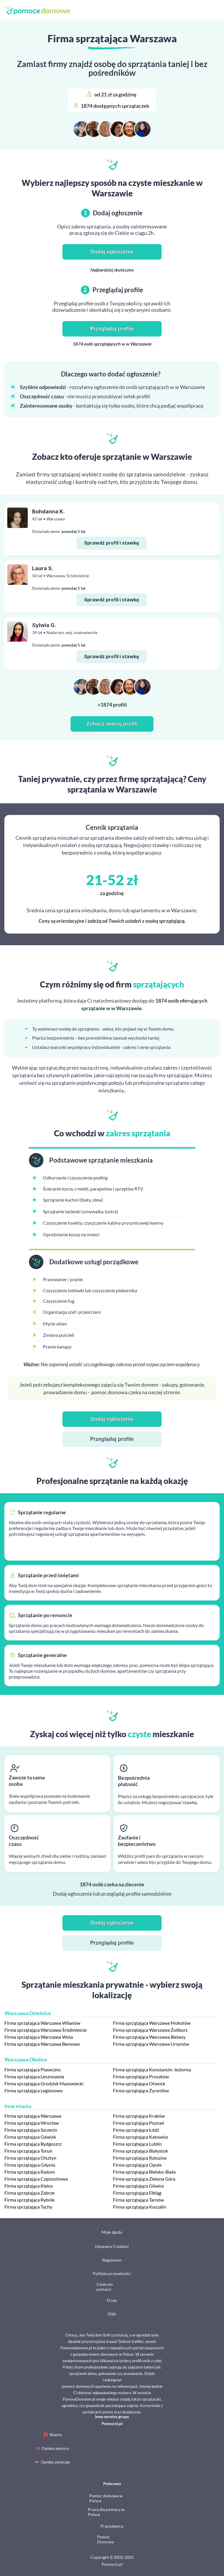 Image resolution: width=224 pixels, height=2576 pixels. Describe the element at coordinates (28, 2185) in the screenshot. I see `Firma sprzątająca Kielce` at that location.